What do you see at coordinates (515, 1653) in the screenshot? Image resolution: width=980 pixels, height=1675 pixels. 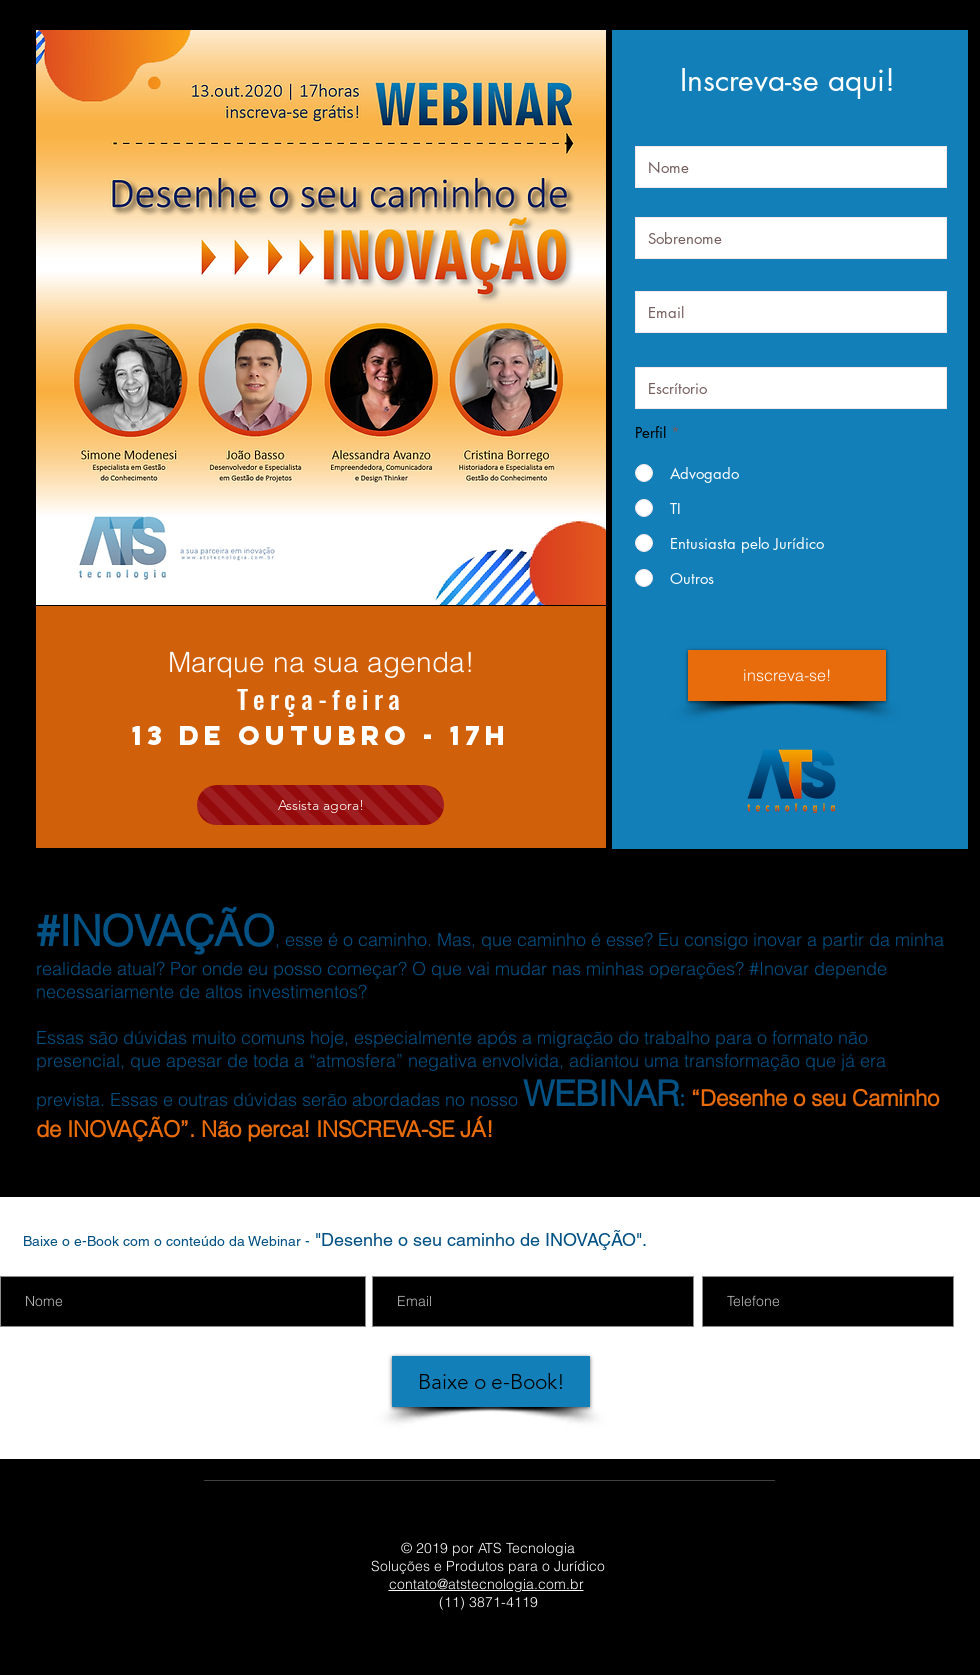 I see `[Instagram - ATS Tecnologia]` at bounding box center [515, 1653].